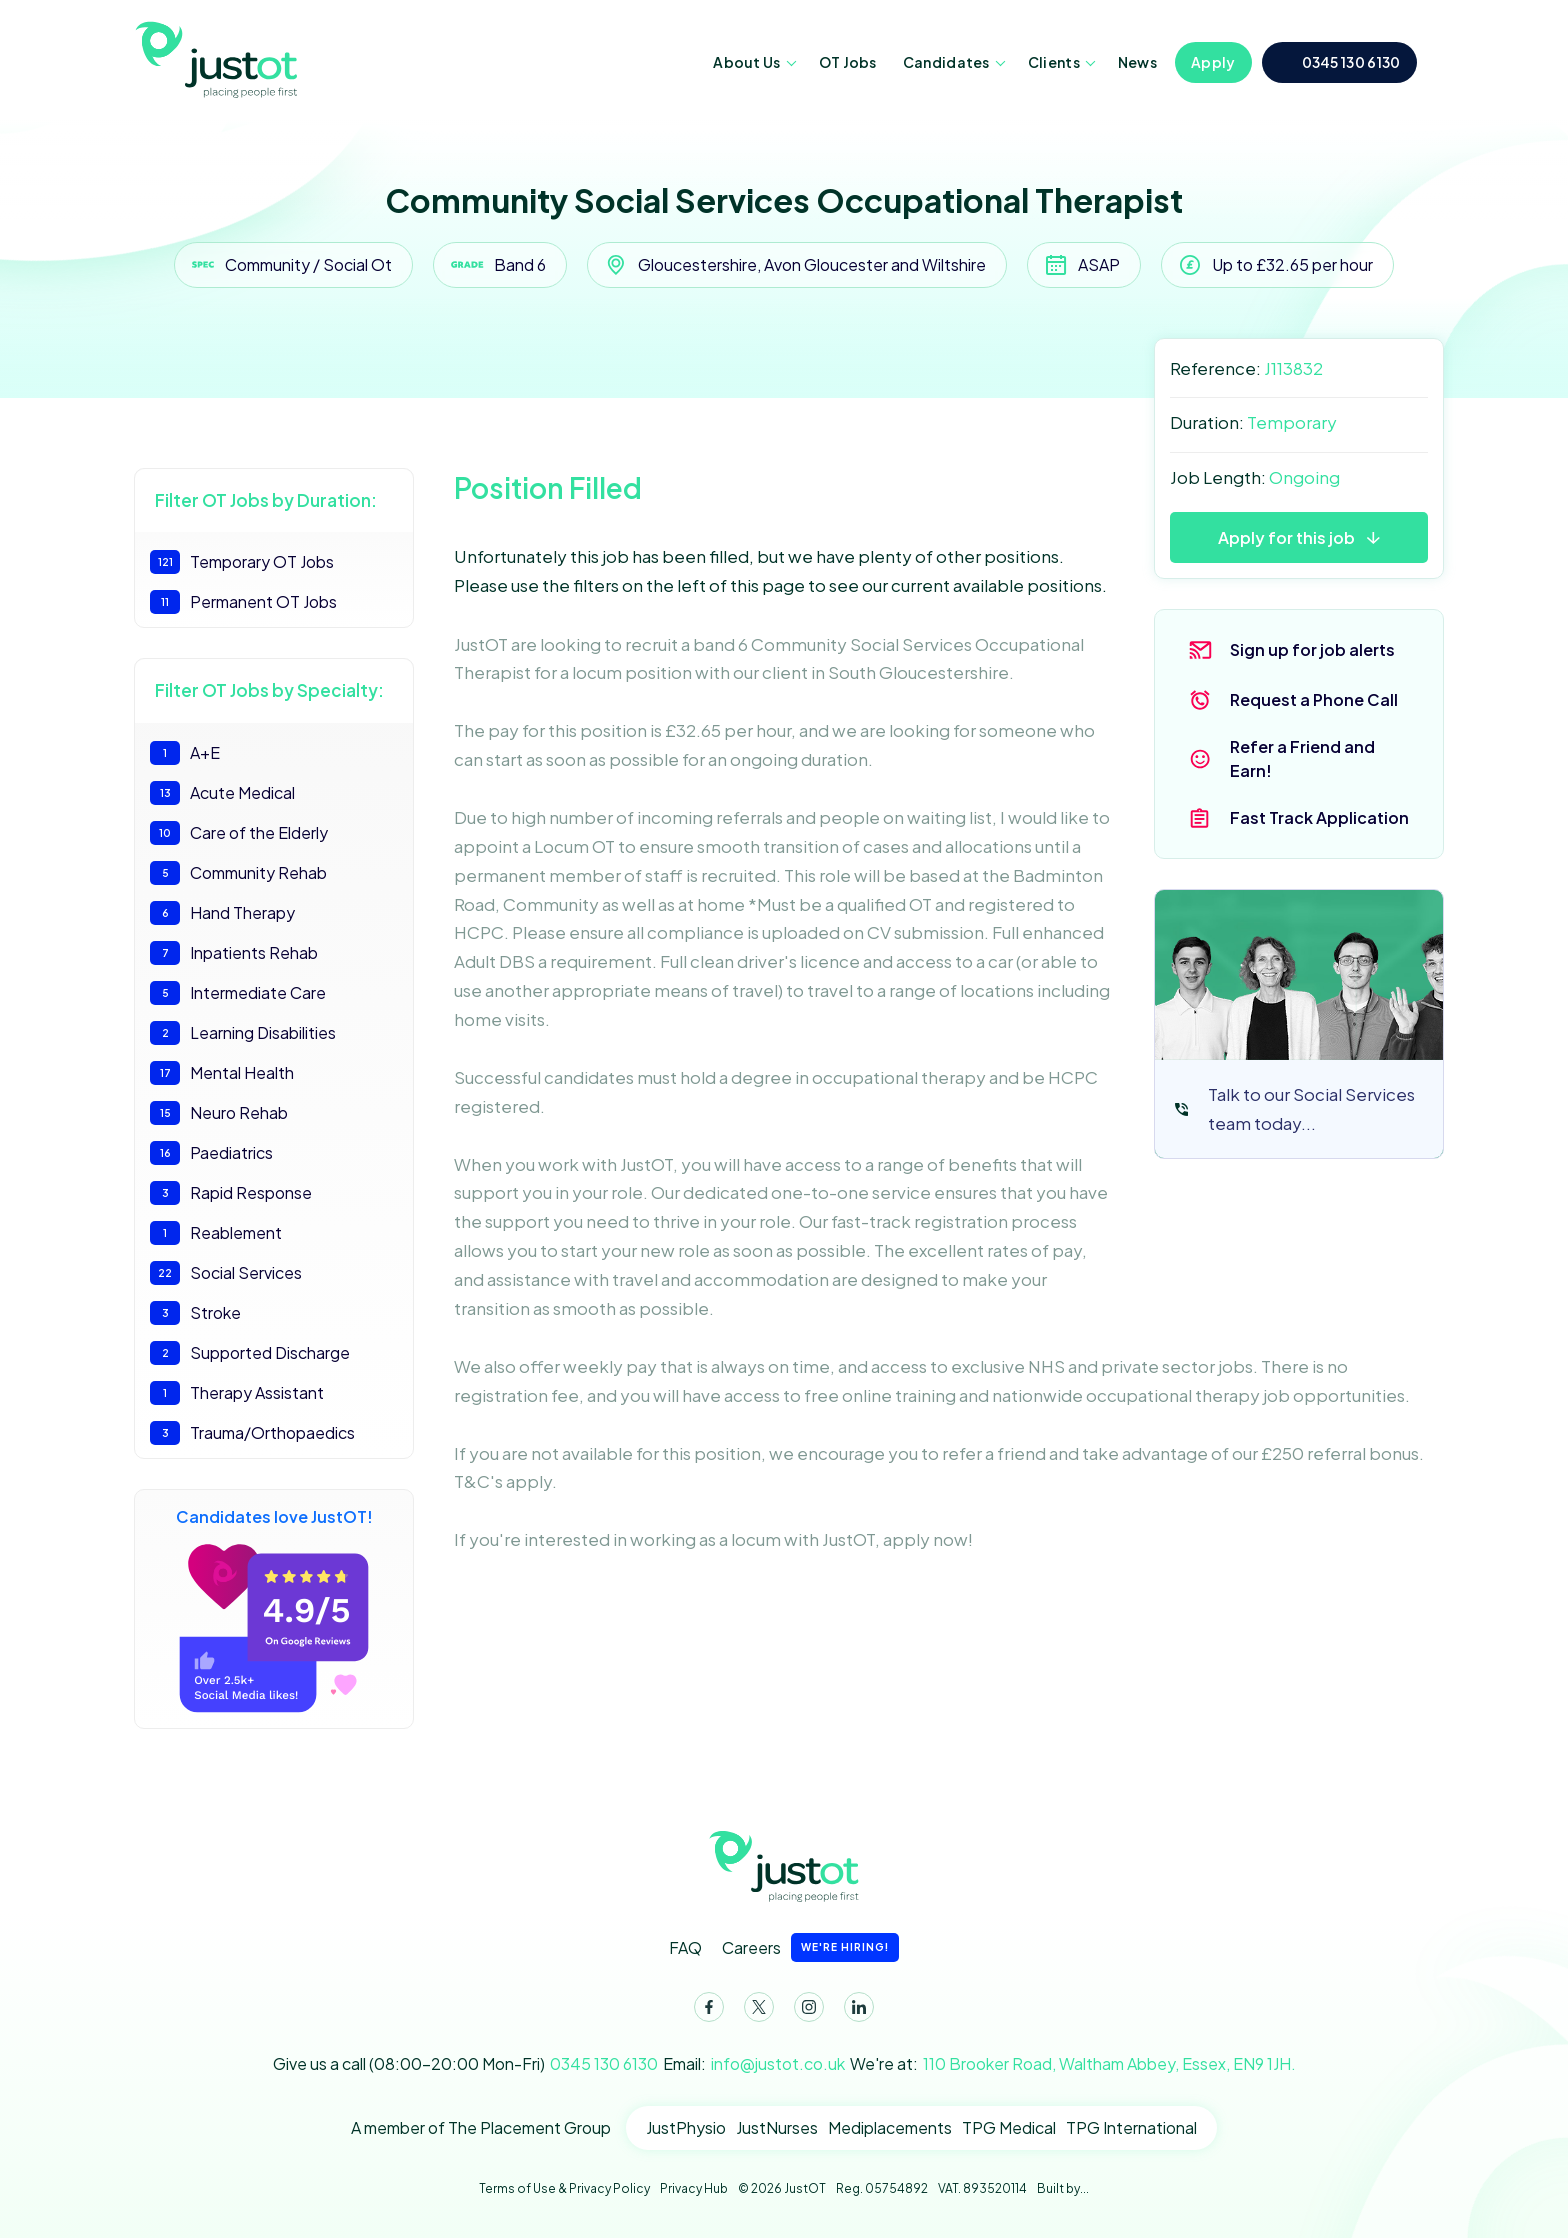 The width and height of the screenshot is (1568, 2238). I want to click on Sign up for job alerts, so click(1312, 649).